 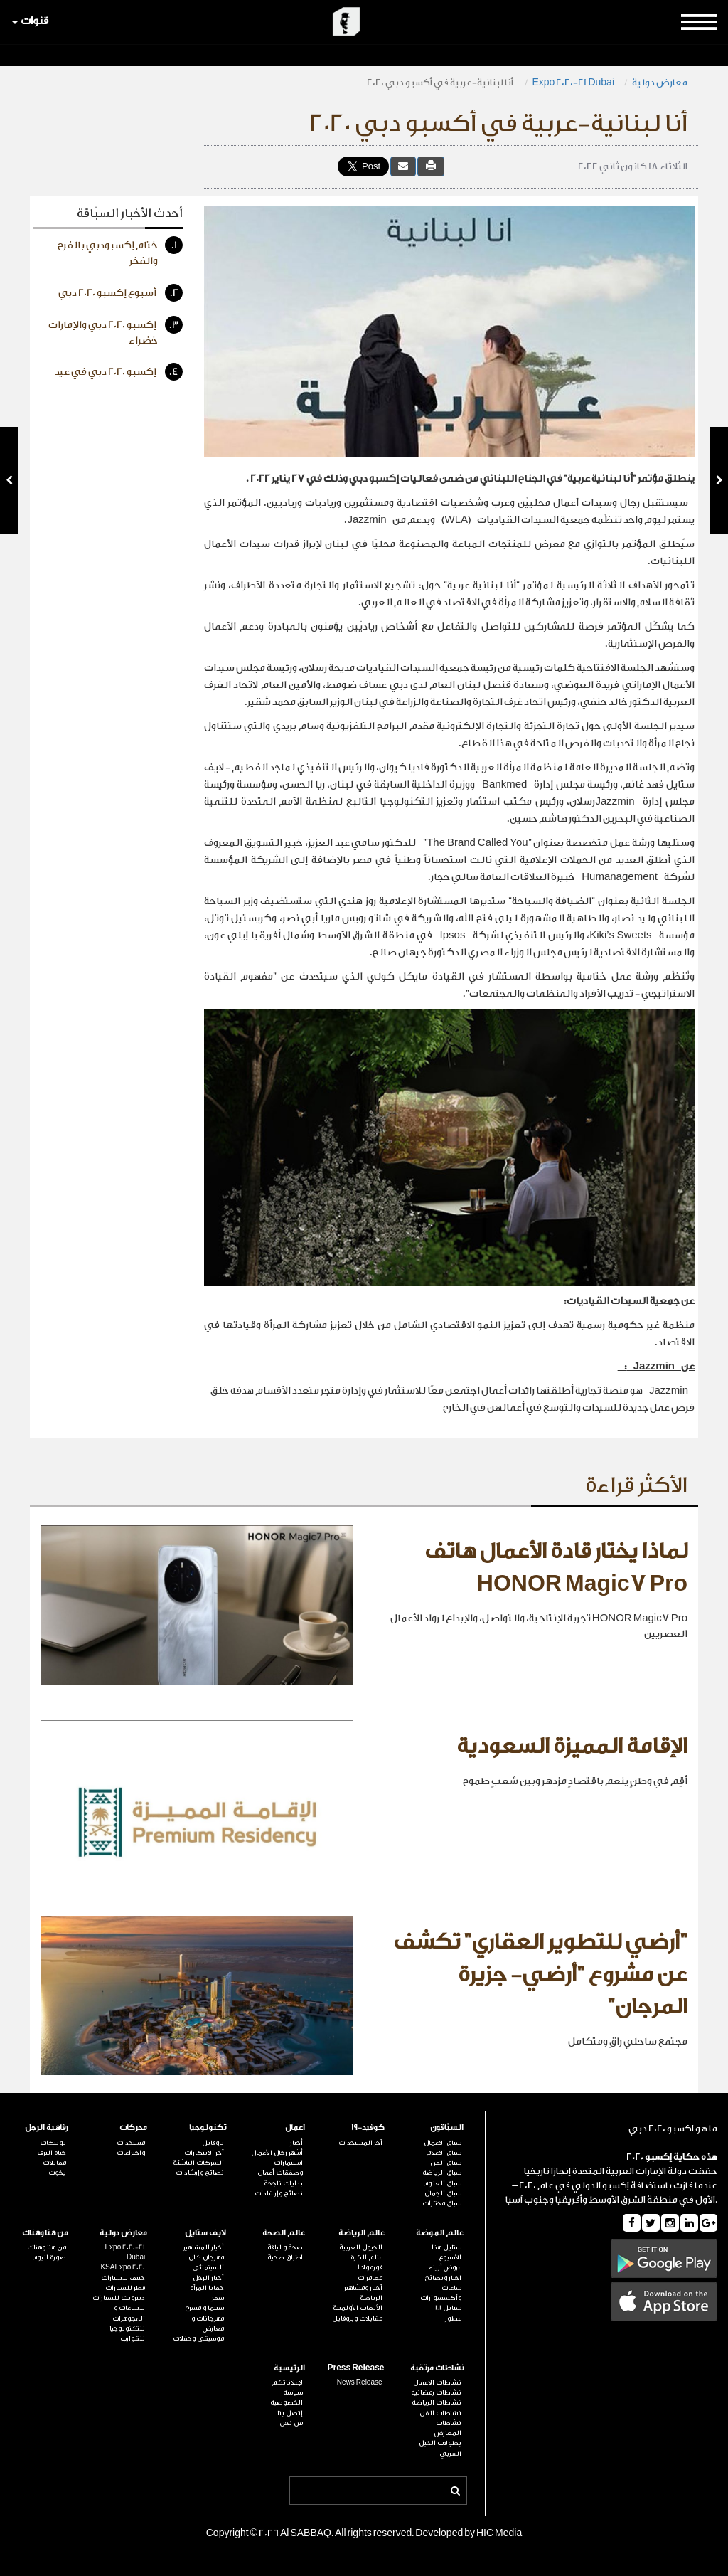 I want to click on مقابلات وبروفايل, so click(x=357, y=2318).